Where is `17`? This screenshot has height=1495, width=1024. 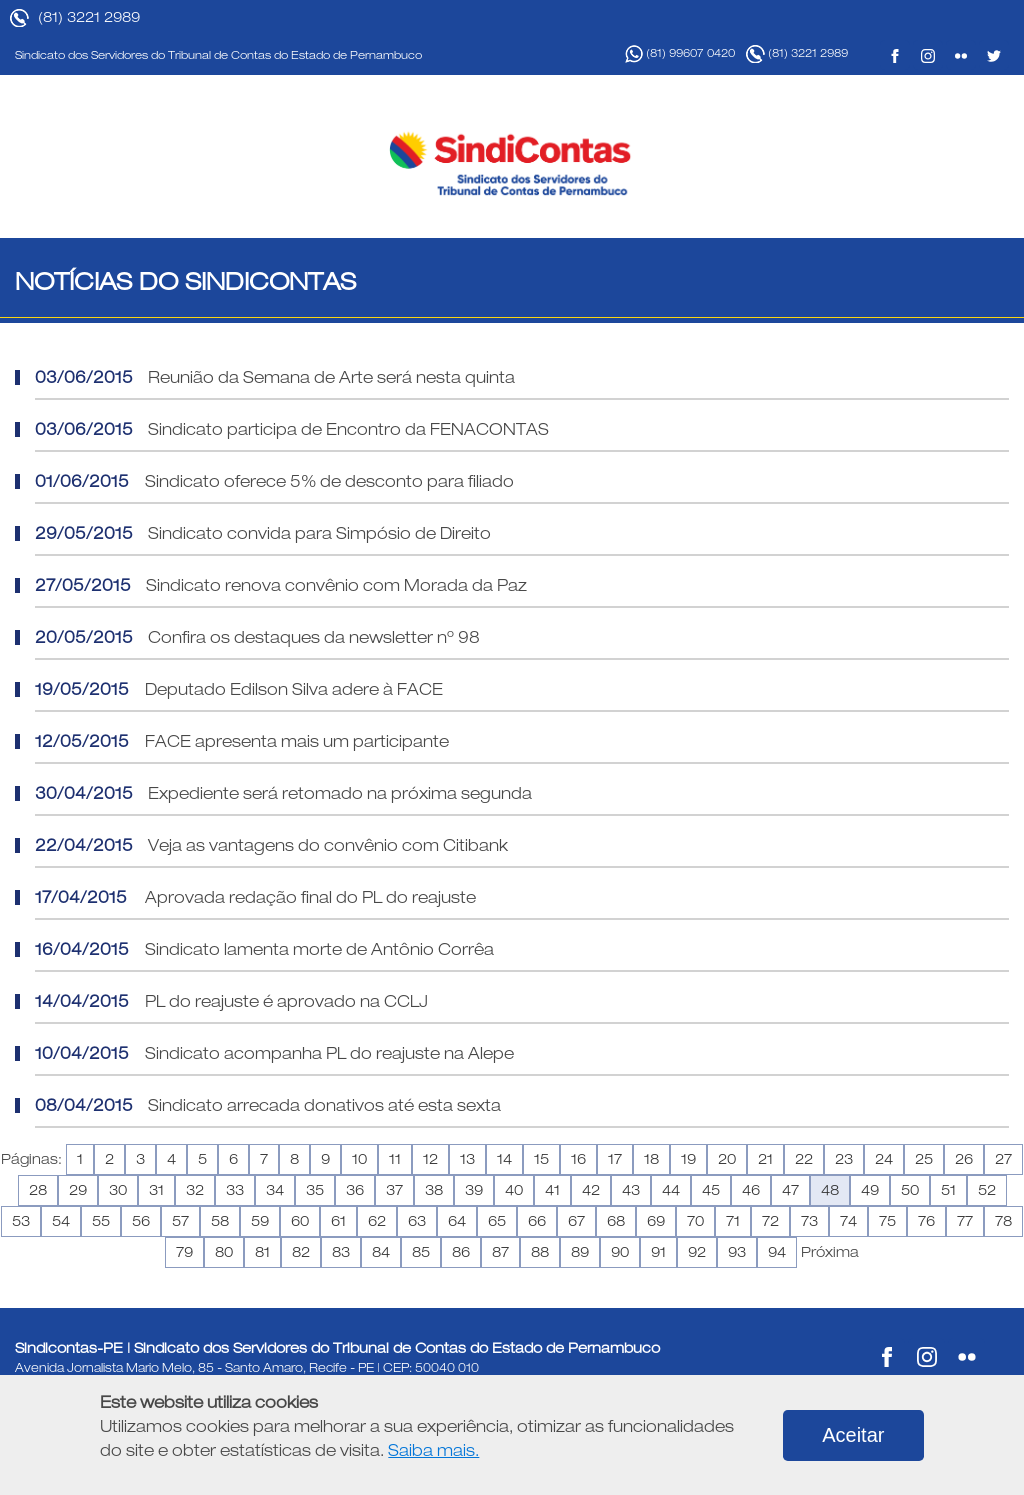 17 is located at coordinates (615, 1159).